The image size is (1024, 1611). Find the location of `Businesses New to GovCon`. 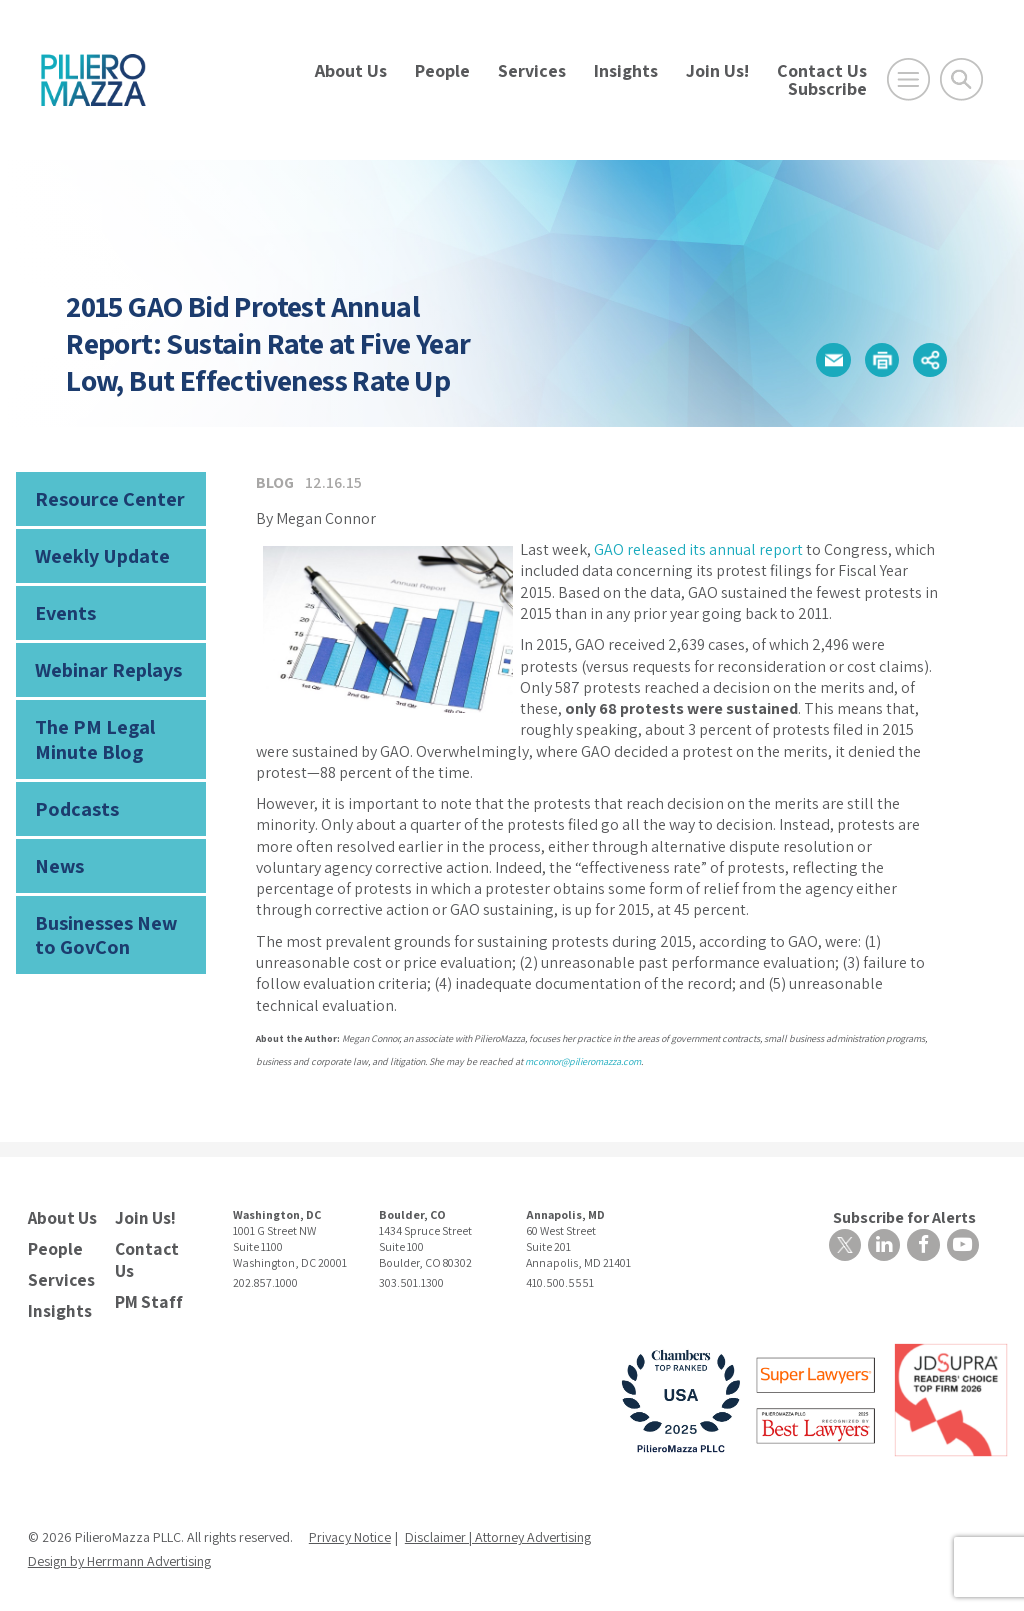

Businesses New to GovCon is located at coordinates (109, 911).